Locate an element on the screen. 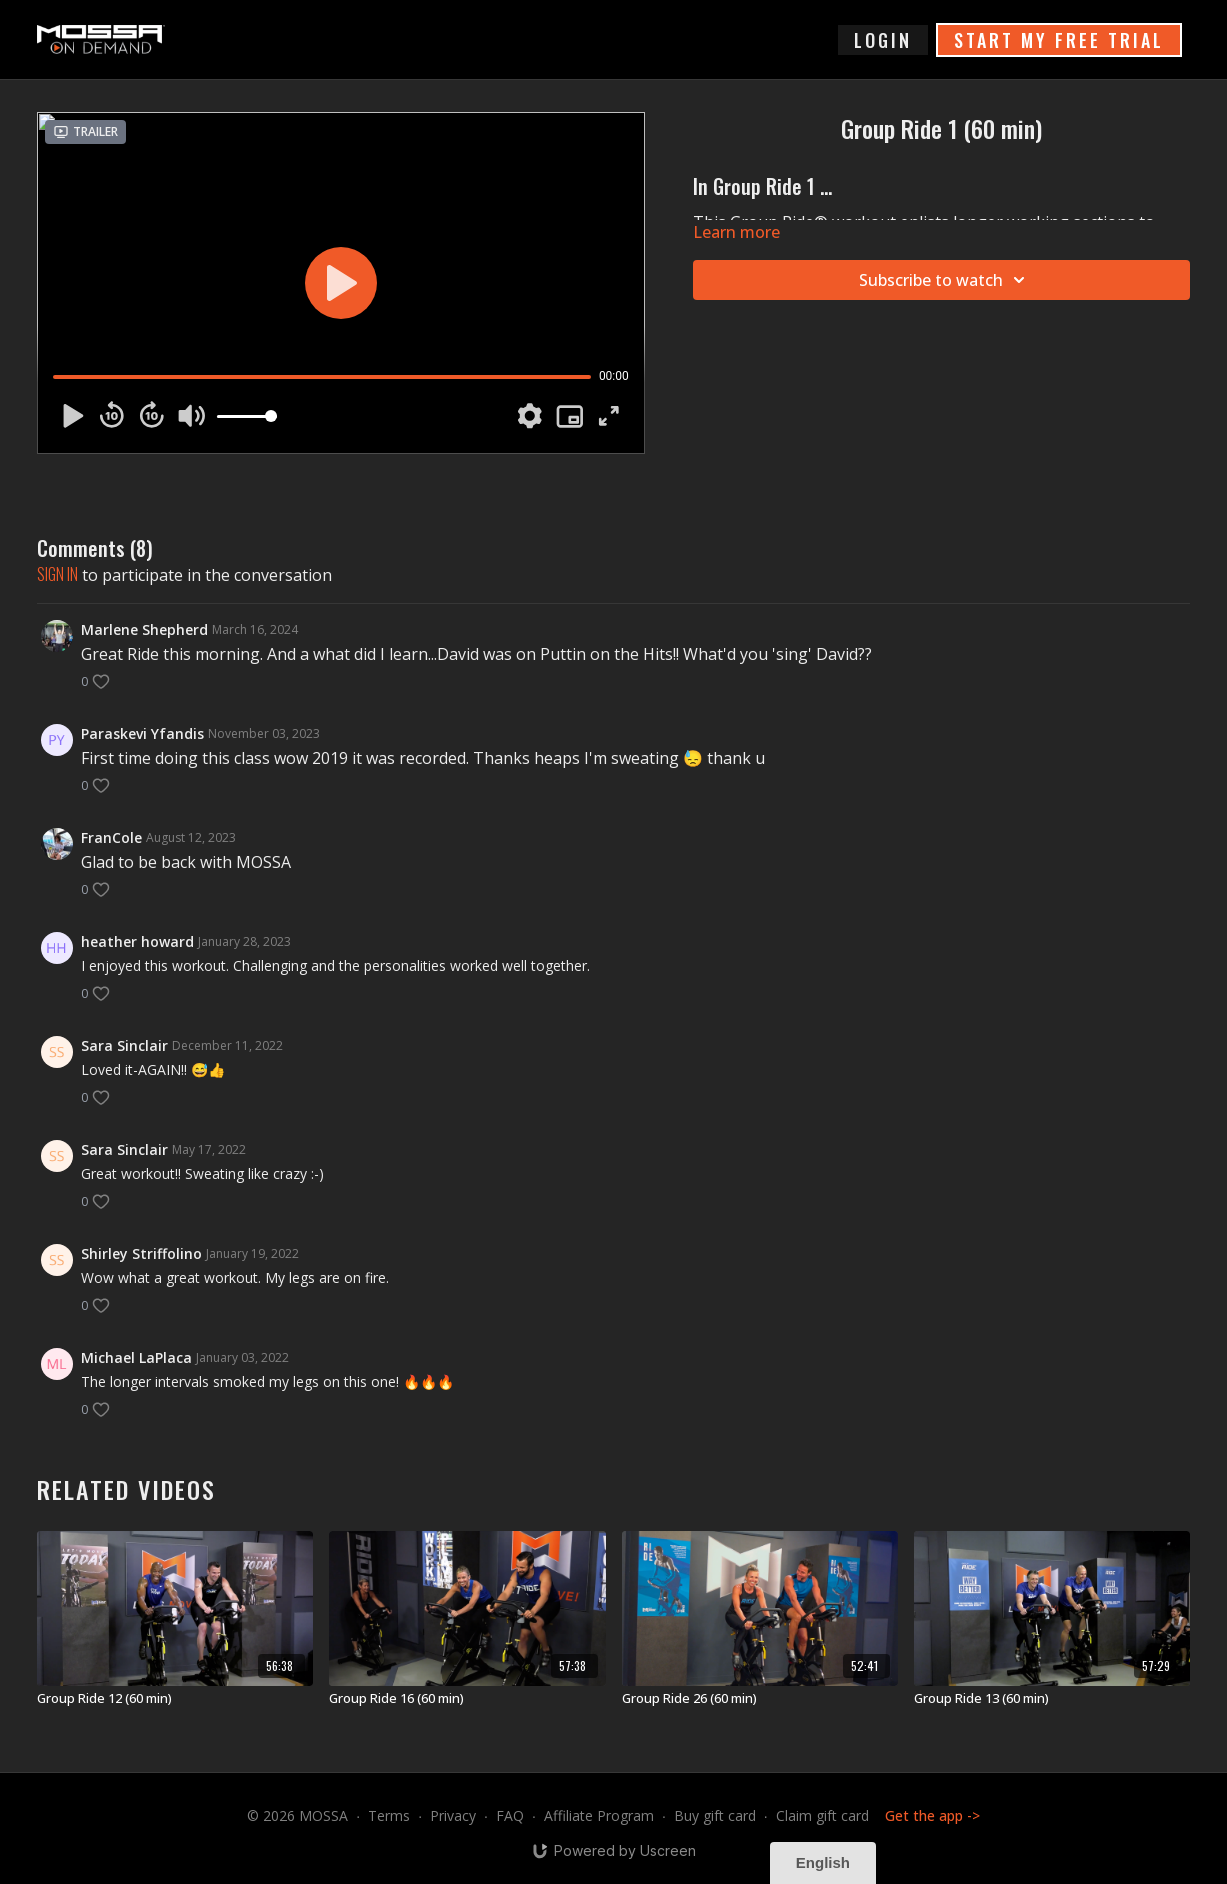 The image size is (1227, 1884). sign in is located at coordinates (57, 574).